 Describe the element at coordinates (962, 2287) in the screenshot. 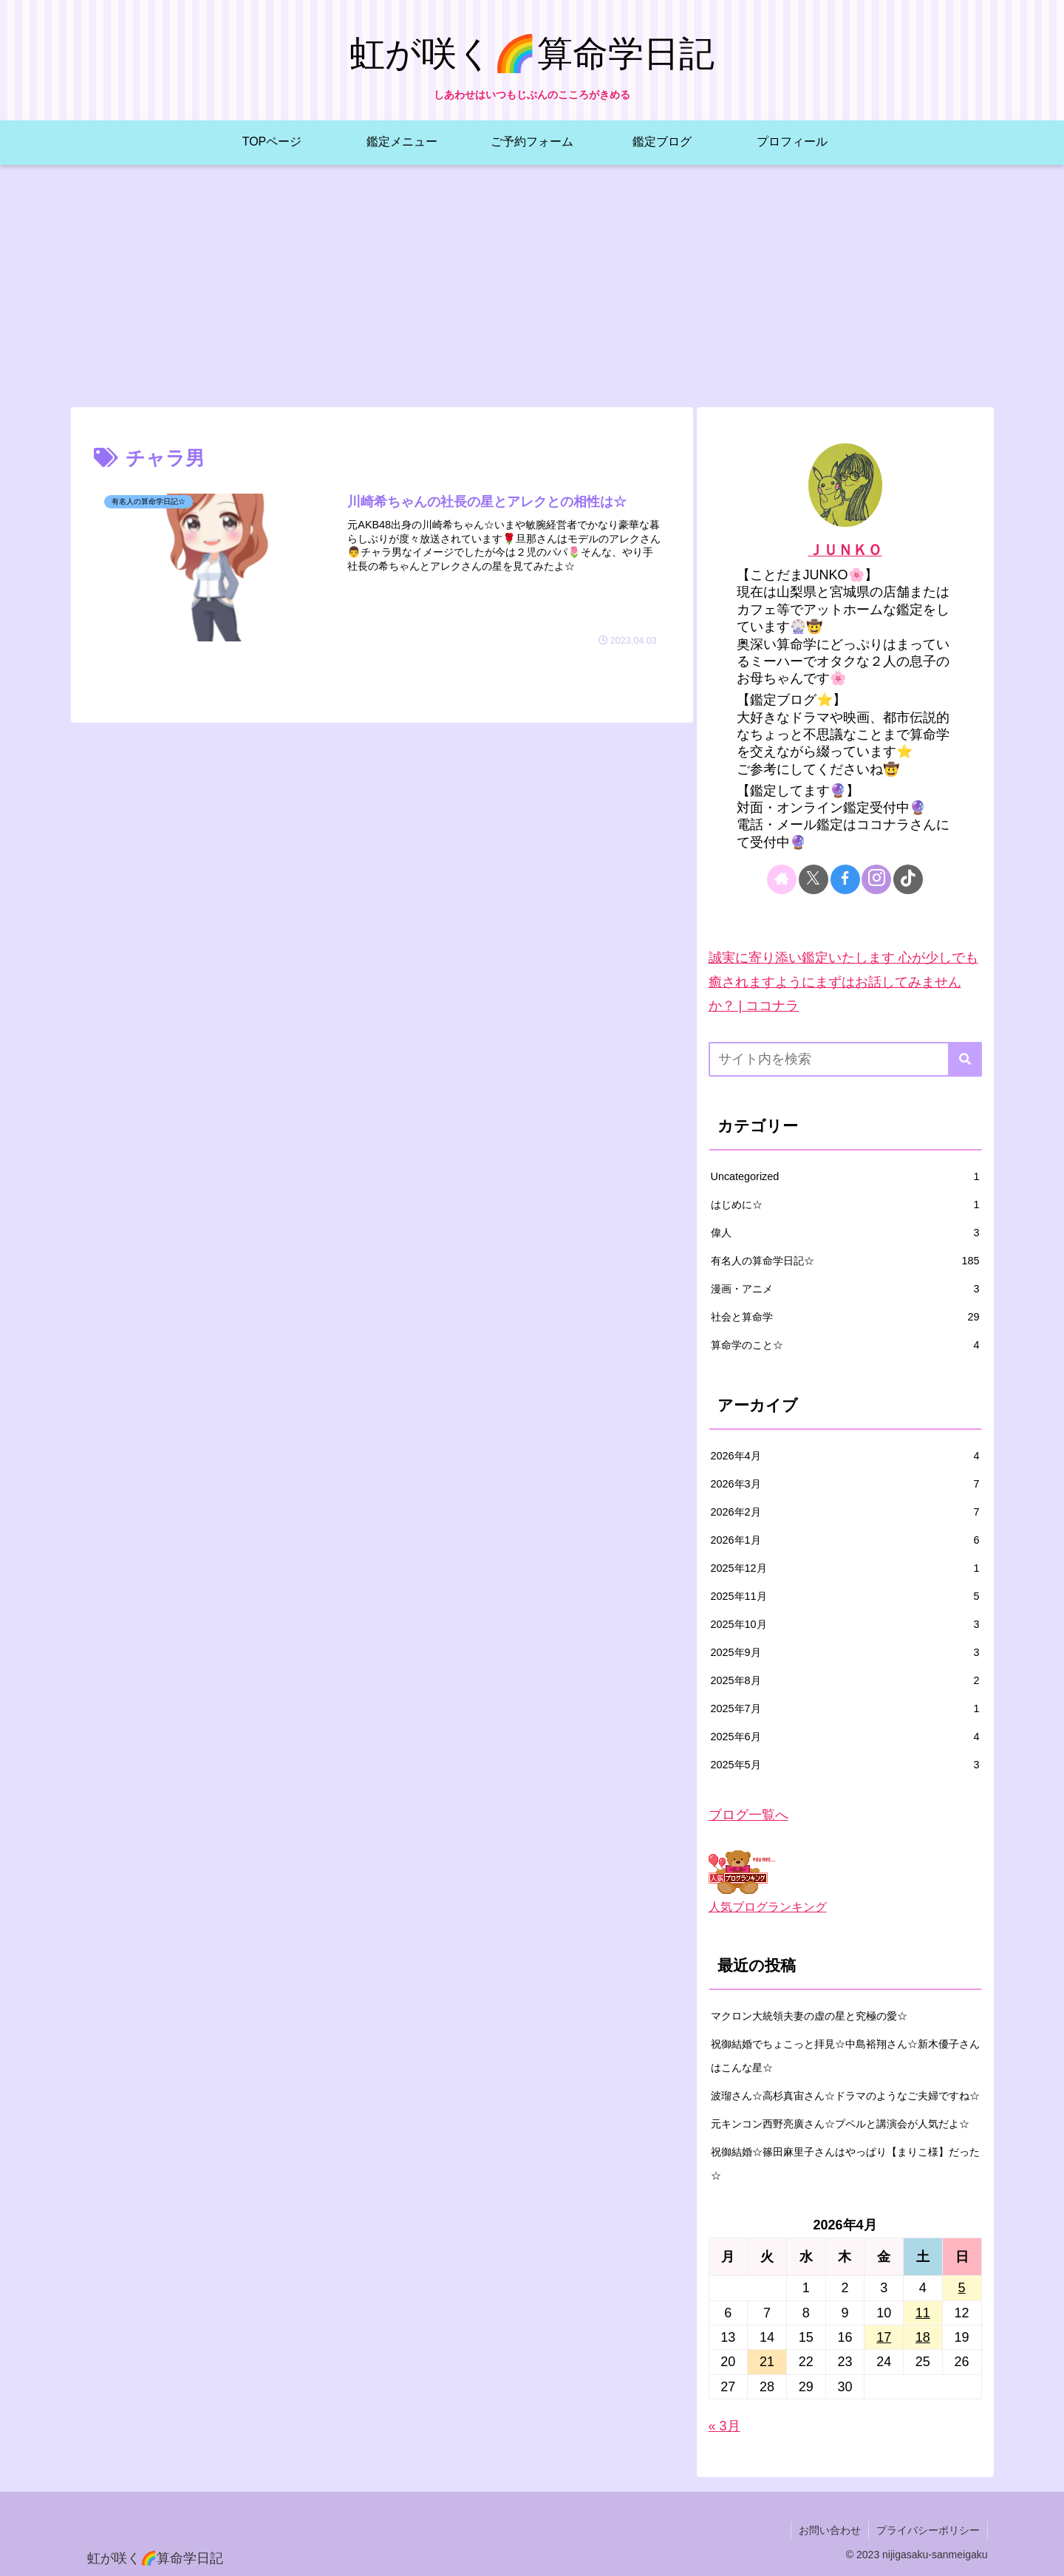

I see `5 [2026年4月5日 に投稿を公開]` at that location.